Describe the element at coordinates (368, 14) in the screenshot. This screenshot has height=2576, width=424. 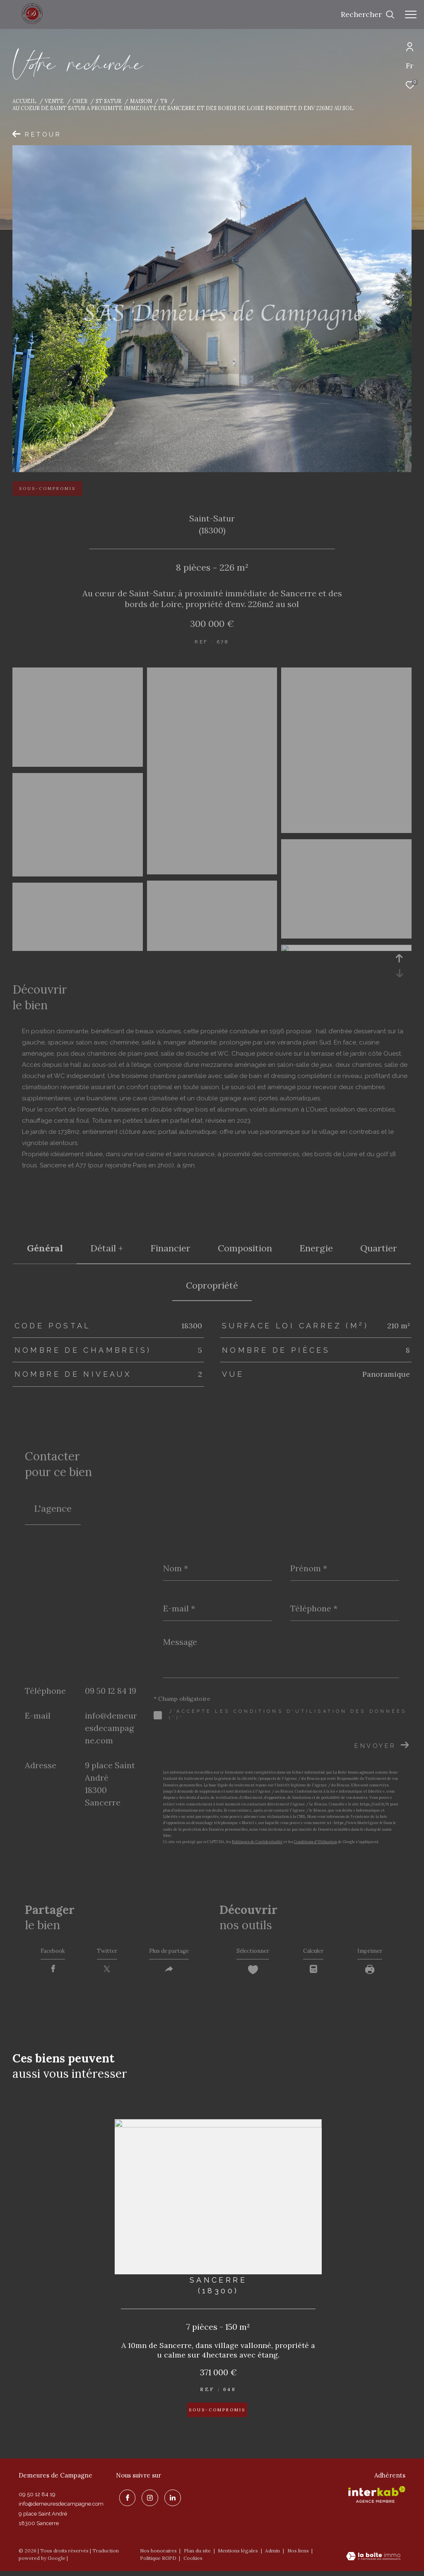
I see `[Ouvrir le formulaire de recherche]` at that location.